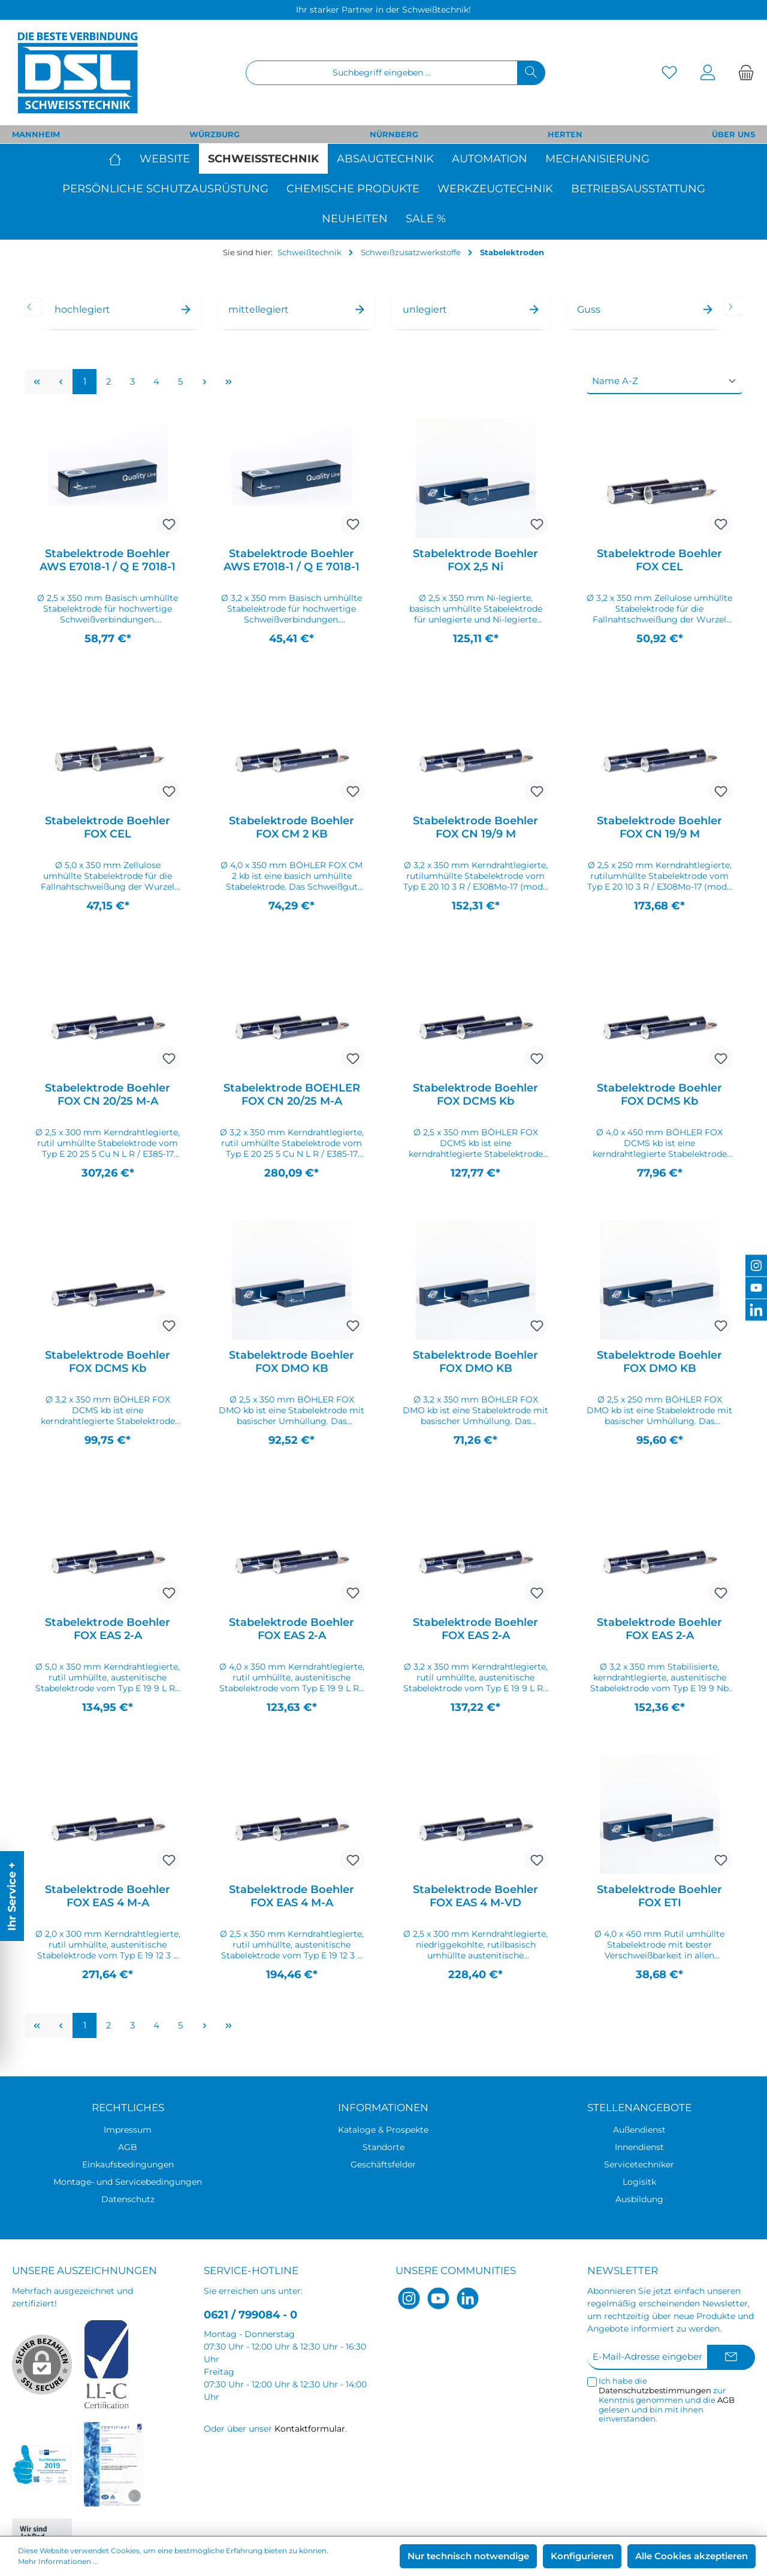 The image size is (767, 2576). I want to click on Alle Cookies akzeptieren, so click(691, 2556).